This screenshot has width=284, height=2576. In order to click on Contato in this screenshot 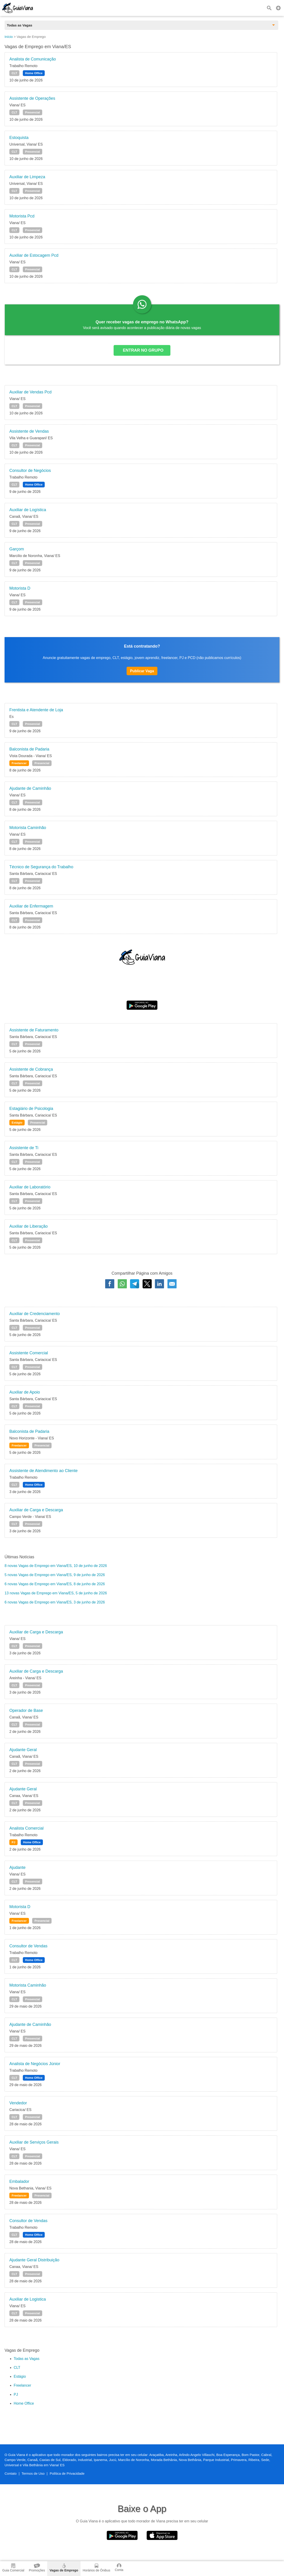, I will do `click(11, 2473)`.